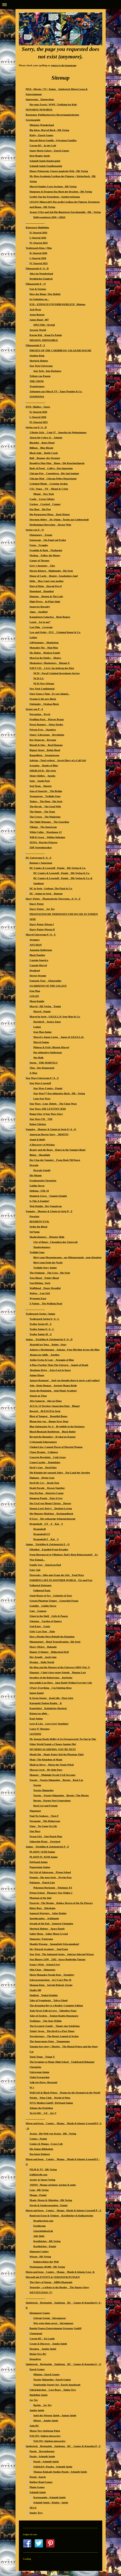  Describe the element at coordinates (41, 273) in the screenshot. I see `Alice im Wunderland` at that location.